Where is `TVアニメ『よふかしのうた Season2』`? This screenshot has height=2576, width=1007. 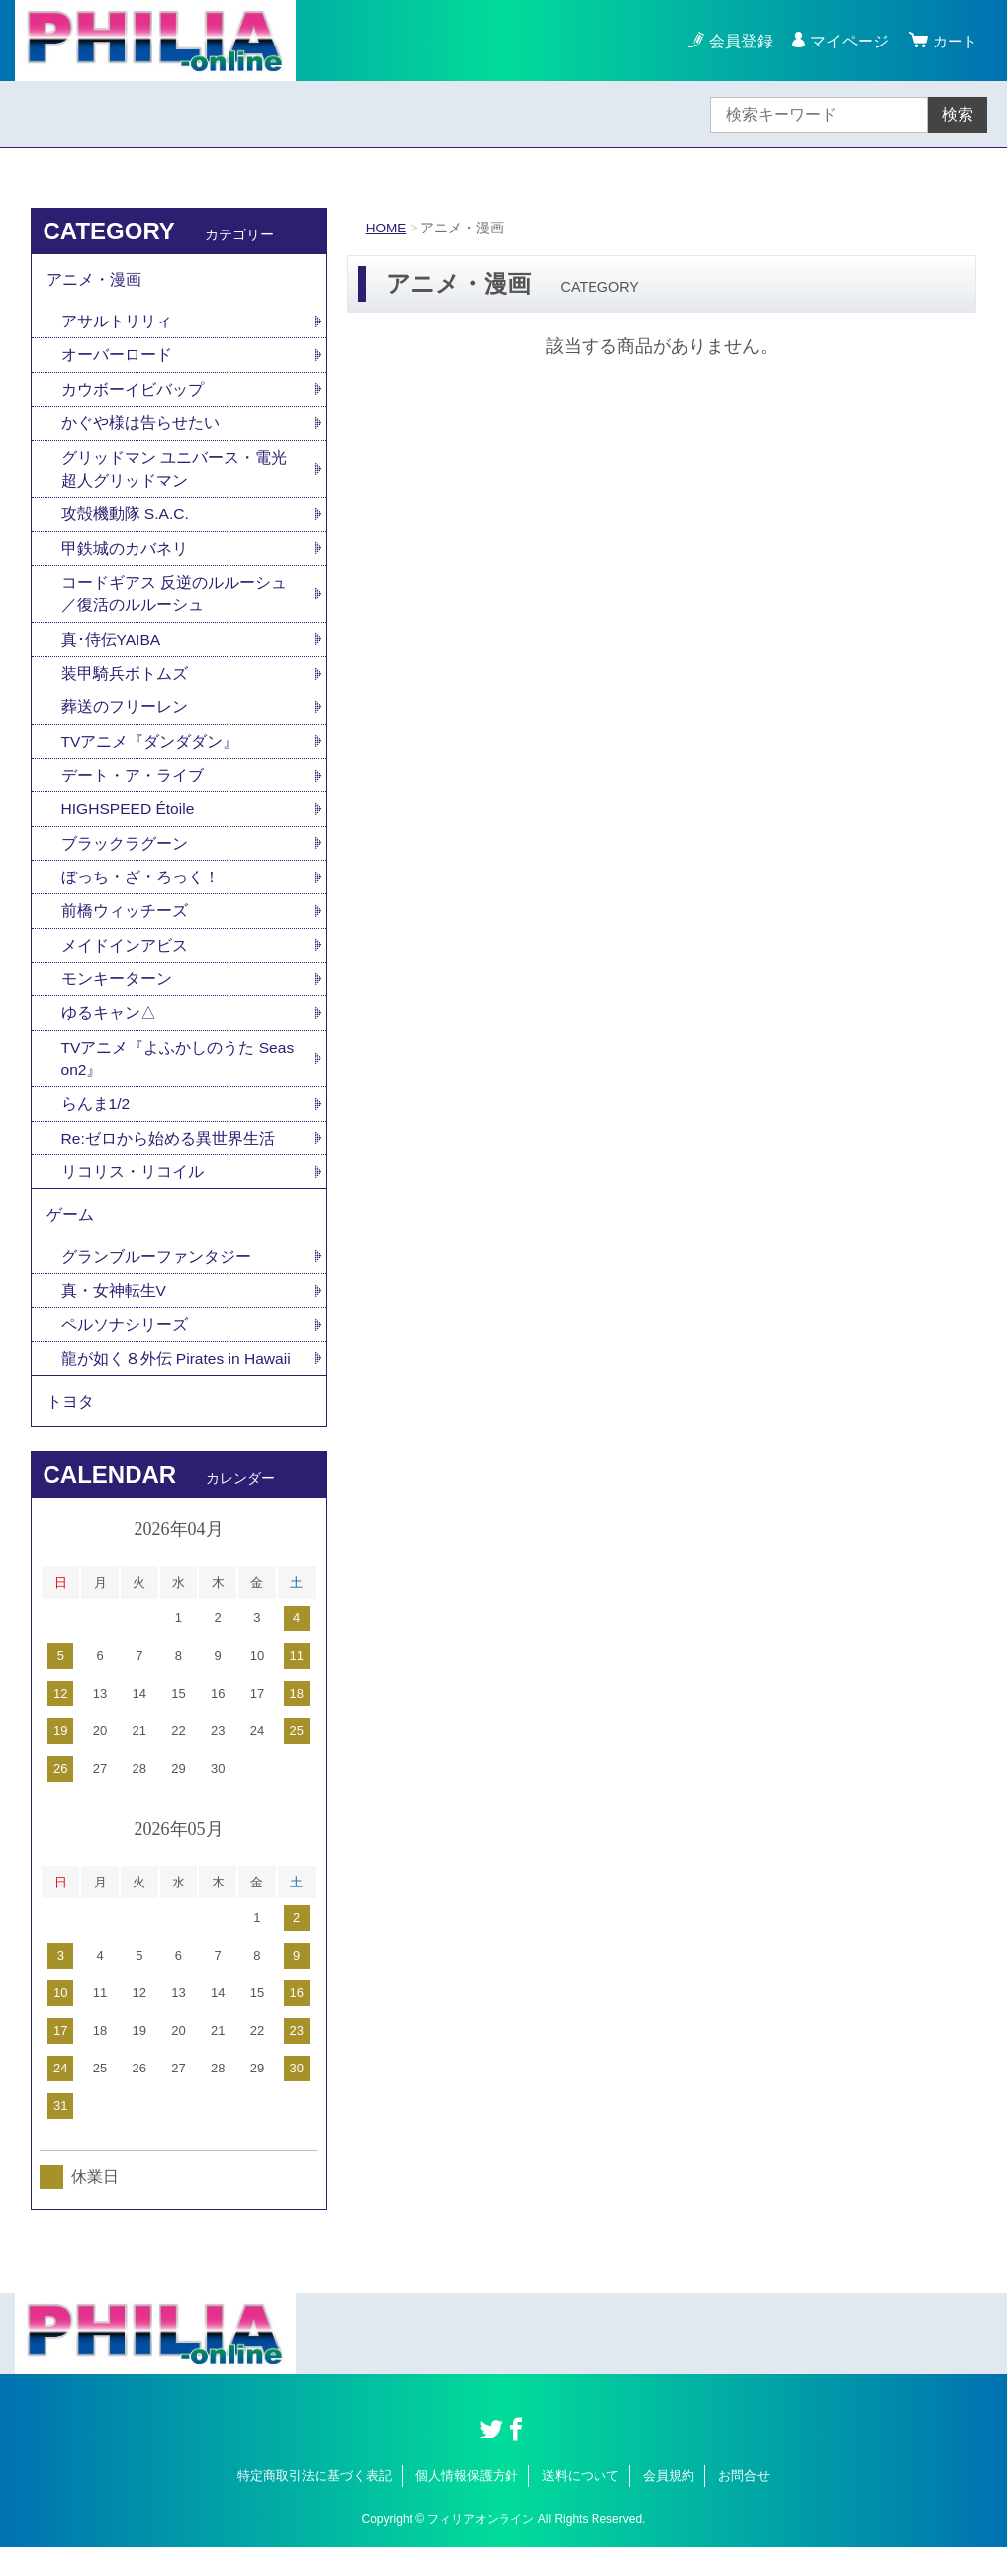
TVアニメ『よふかしのうた Season2』 is located at coordinates (178, 1076).